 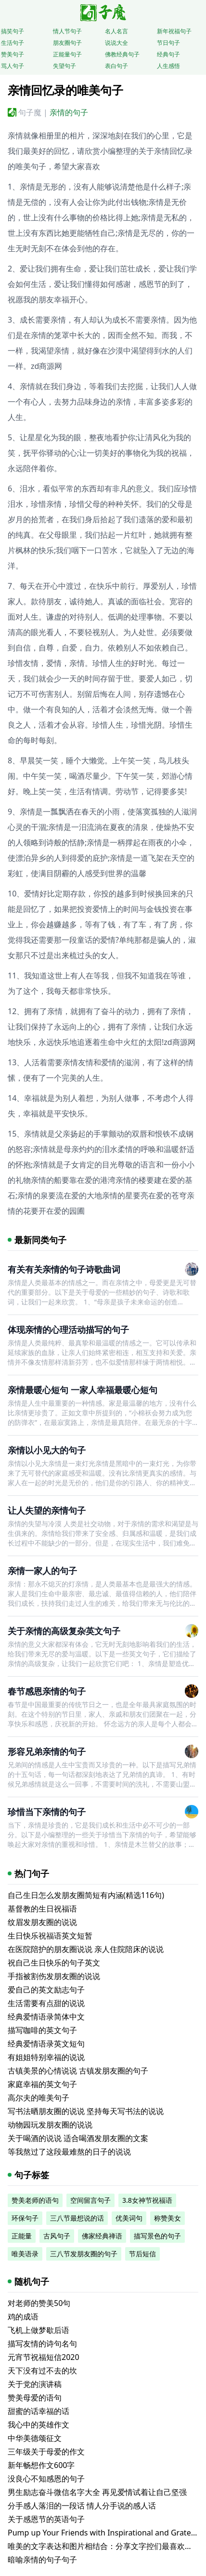 I want to click on 关于亲情的高级复杂英文句子, so click(x=64, y=1631).